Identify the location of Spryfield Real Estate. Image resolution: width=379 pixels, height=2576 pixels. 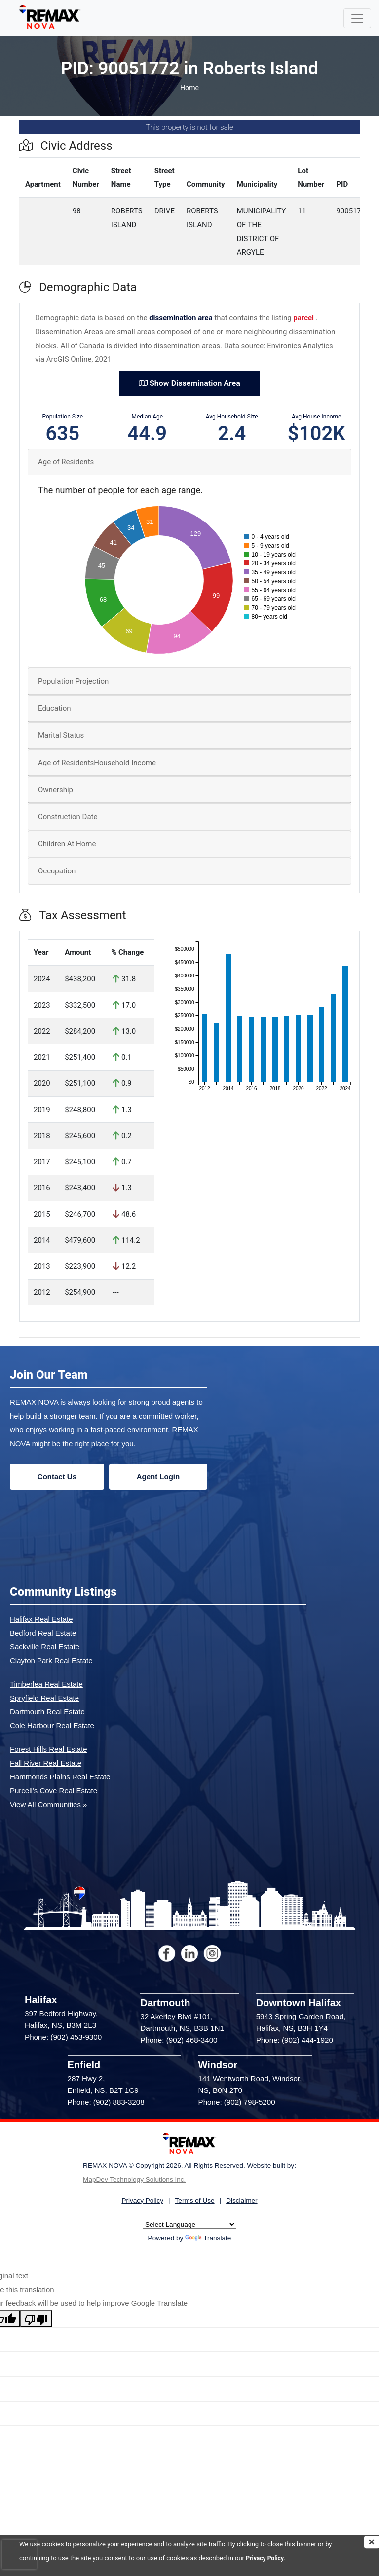
(44, 1698).